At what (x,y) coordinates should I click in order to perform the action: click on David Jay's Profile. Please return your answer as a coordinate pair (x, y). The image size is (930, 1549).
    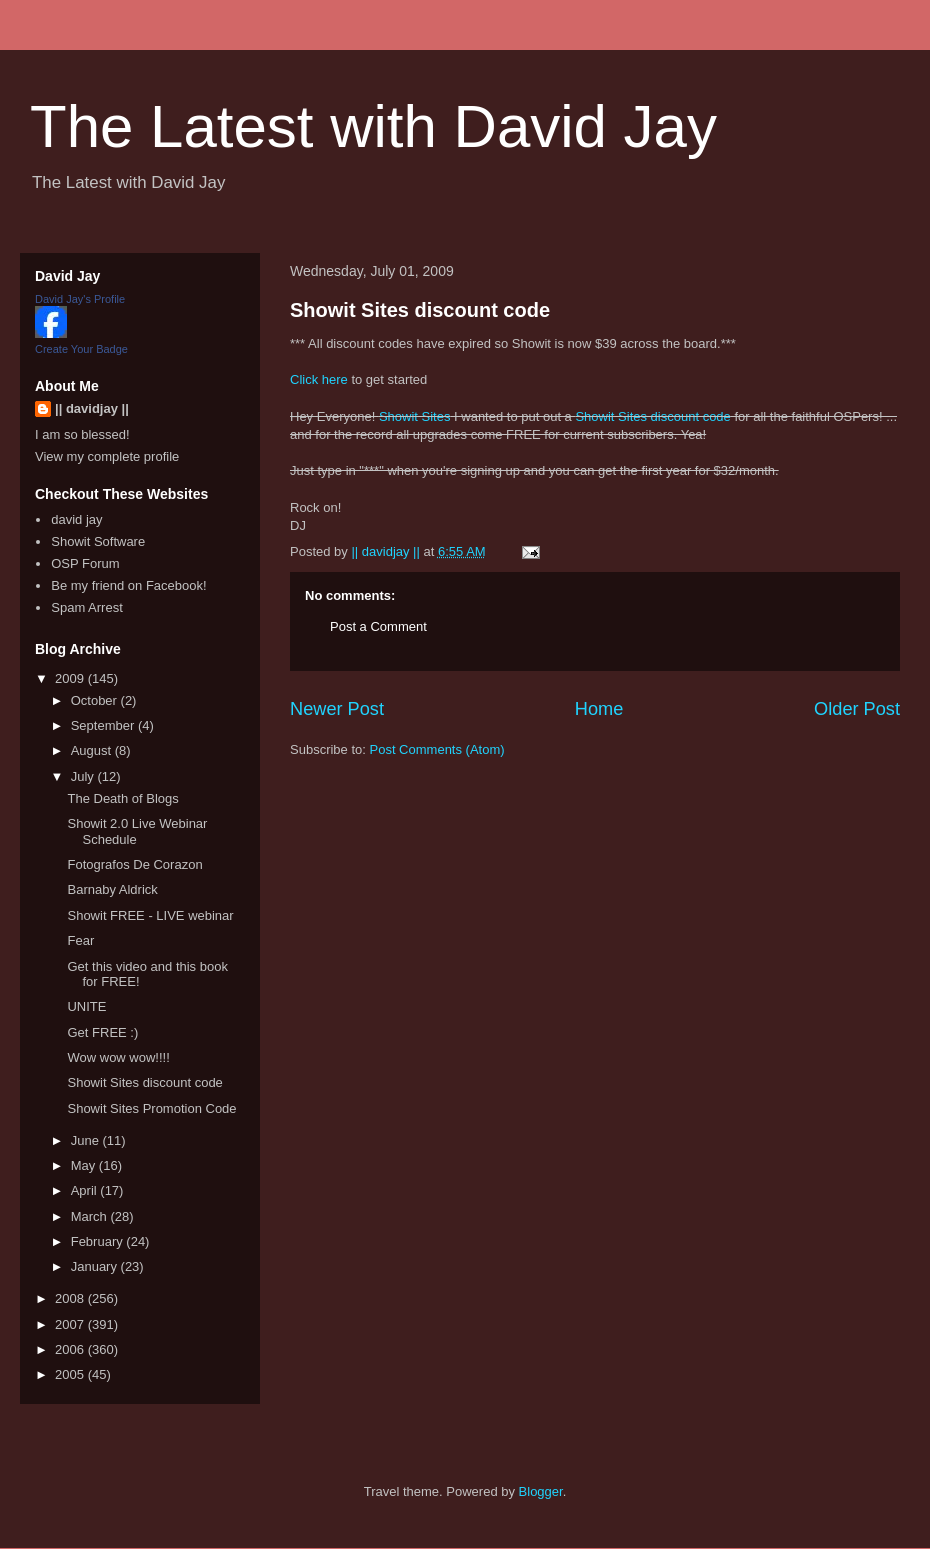
    Looking at the image, I should click on (80, 299).